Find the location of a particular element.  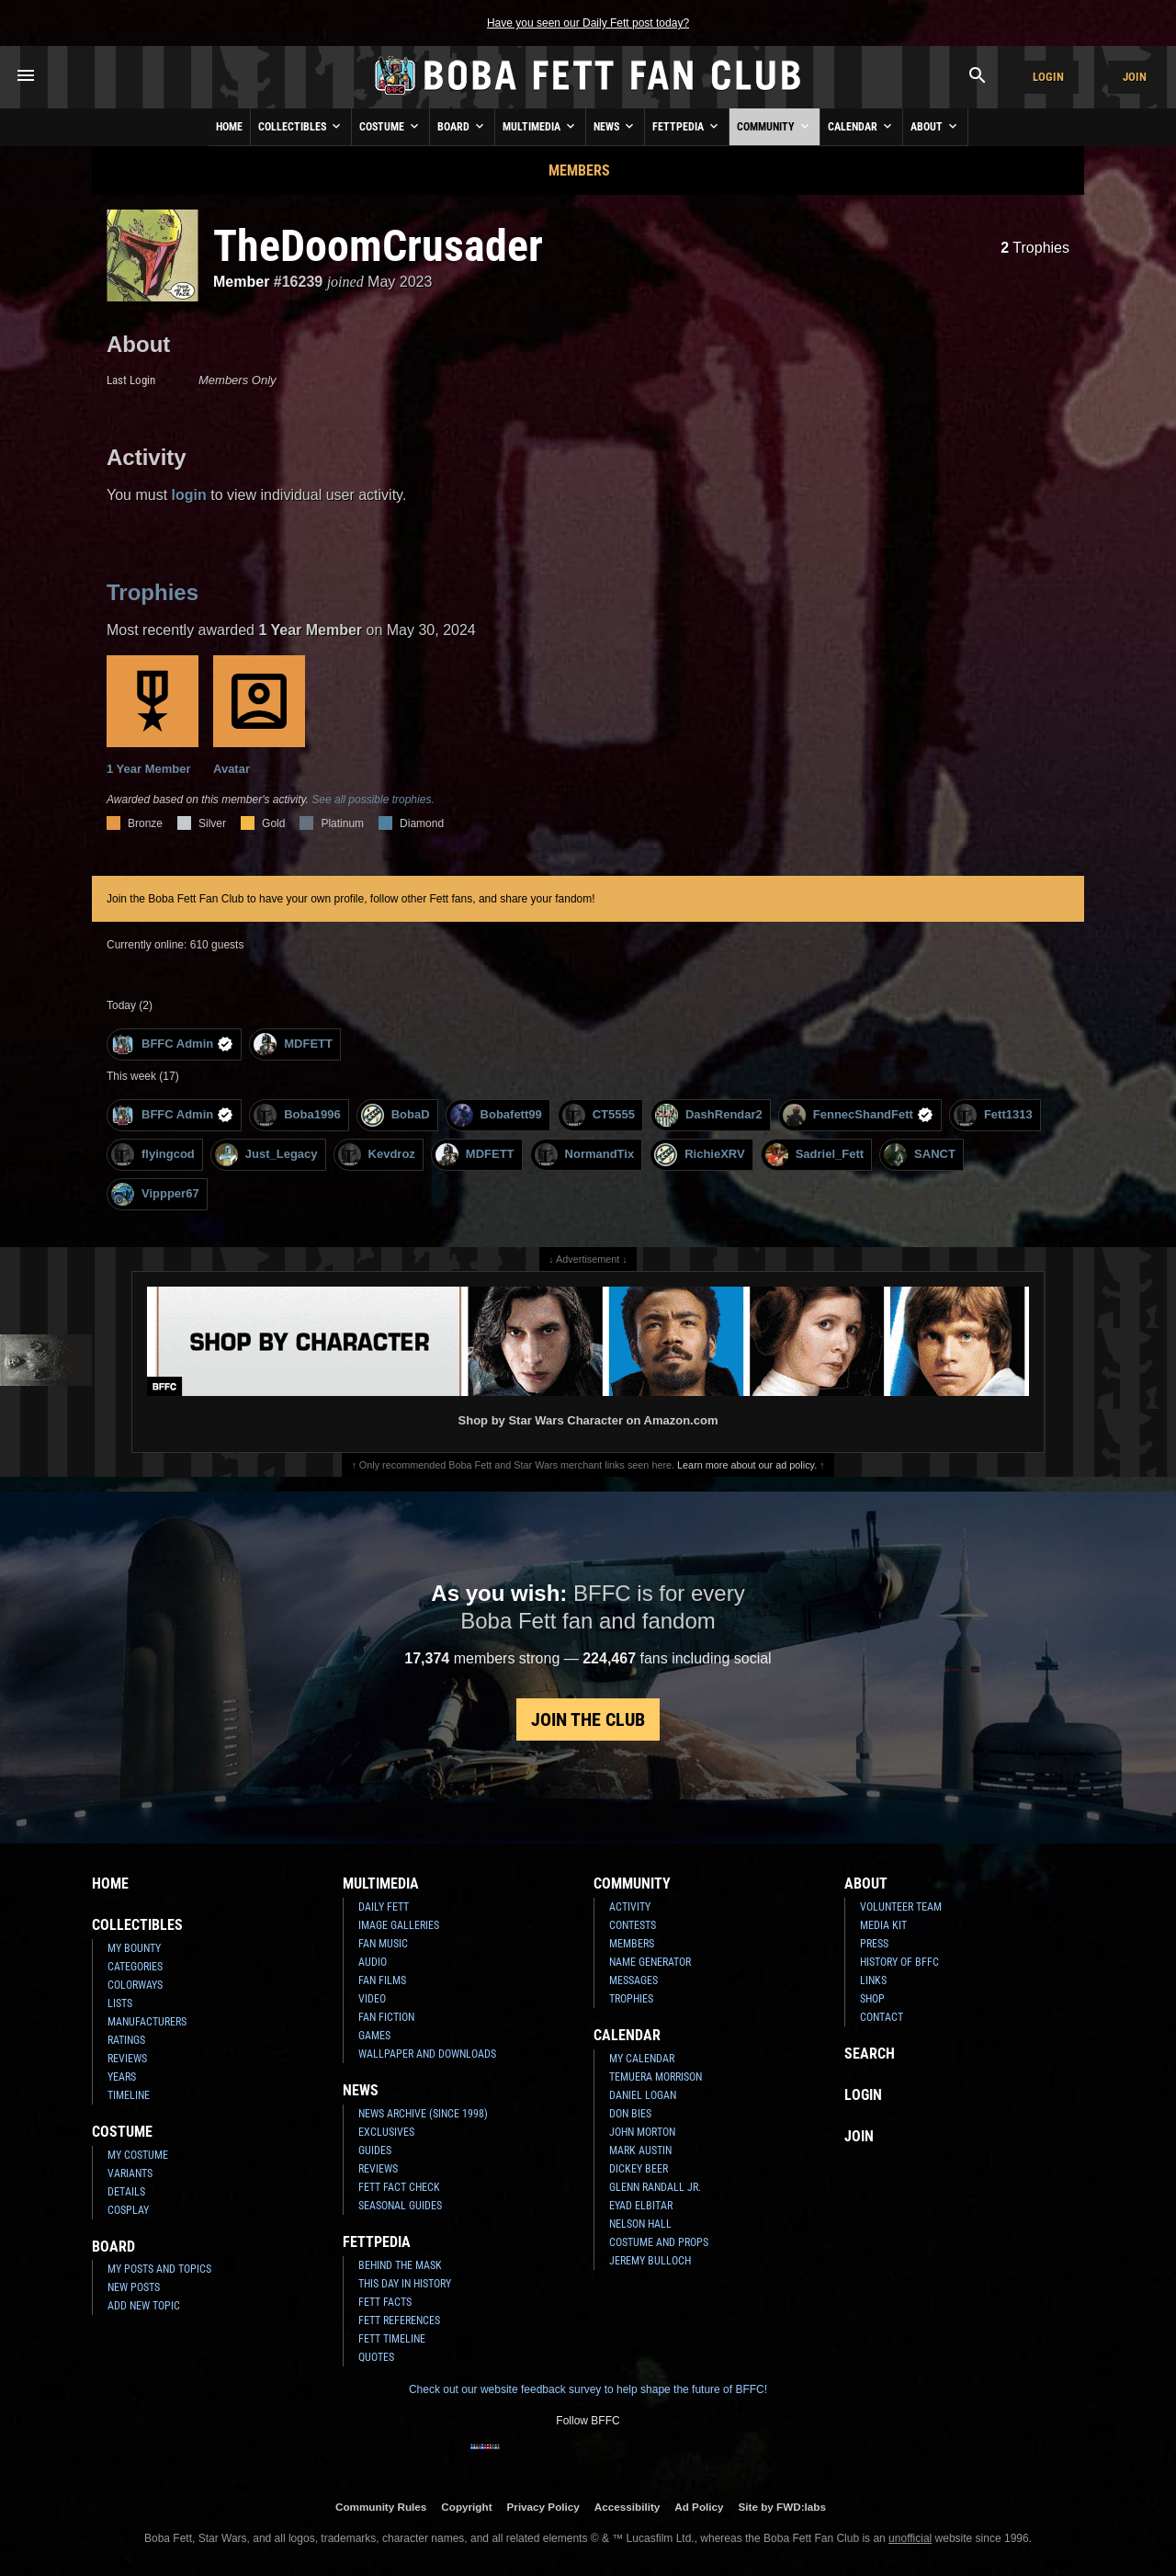

Colorways is located at coordinates (135, 1985).